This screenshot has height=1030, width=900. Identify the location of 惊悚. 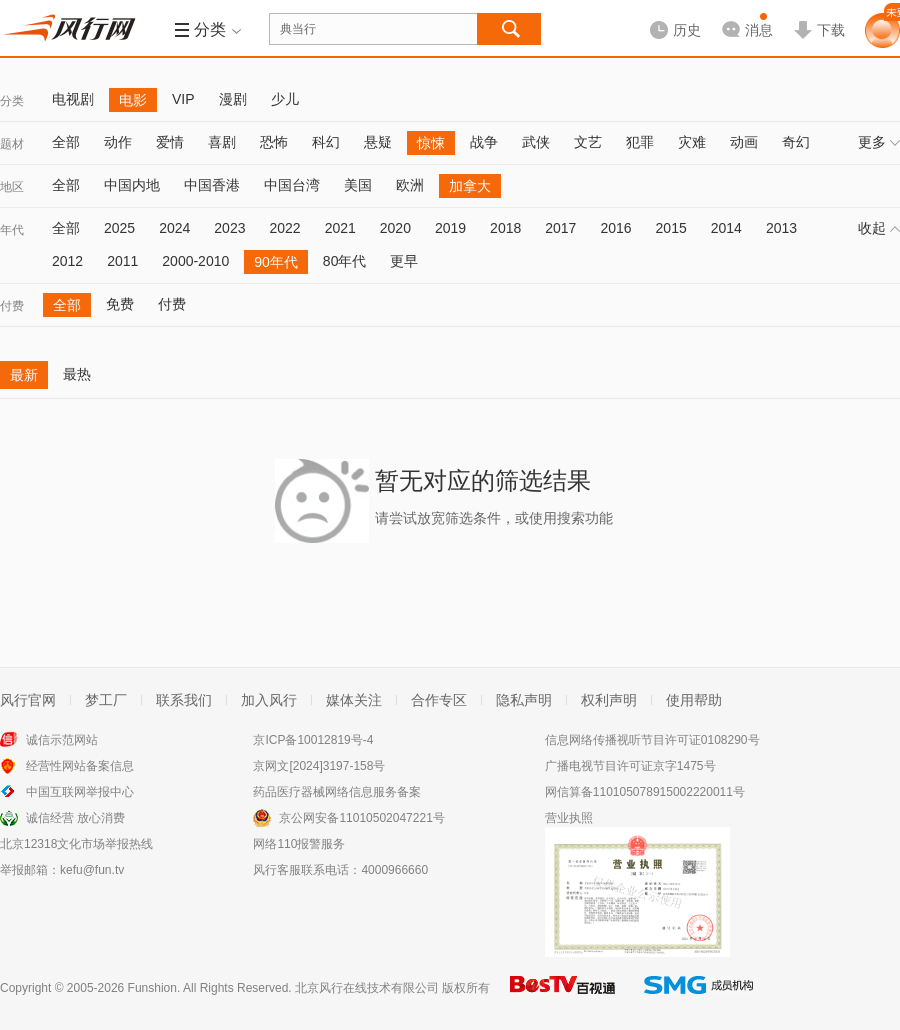
(431, 143).